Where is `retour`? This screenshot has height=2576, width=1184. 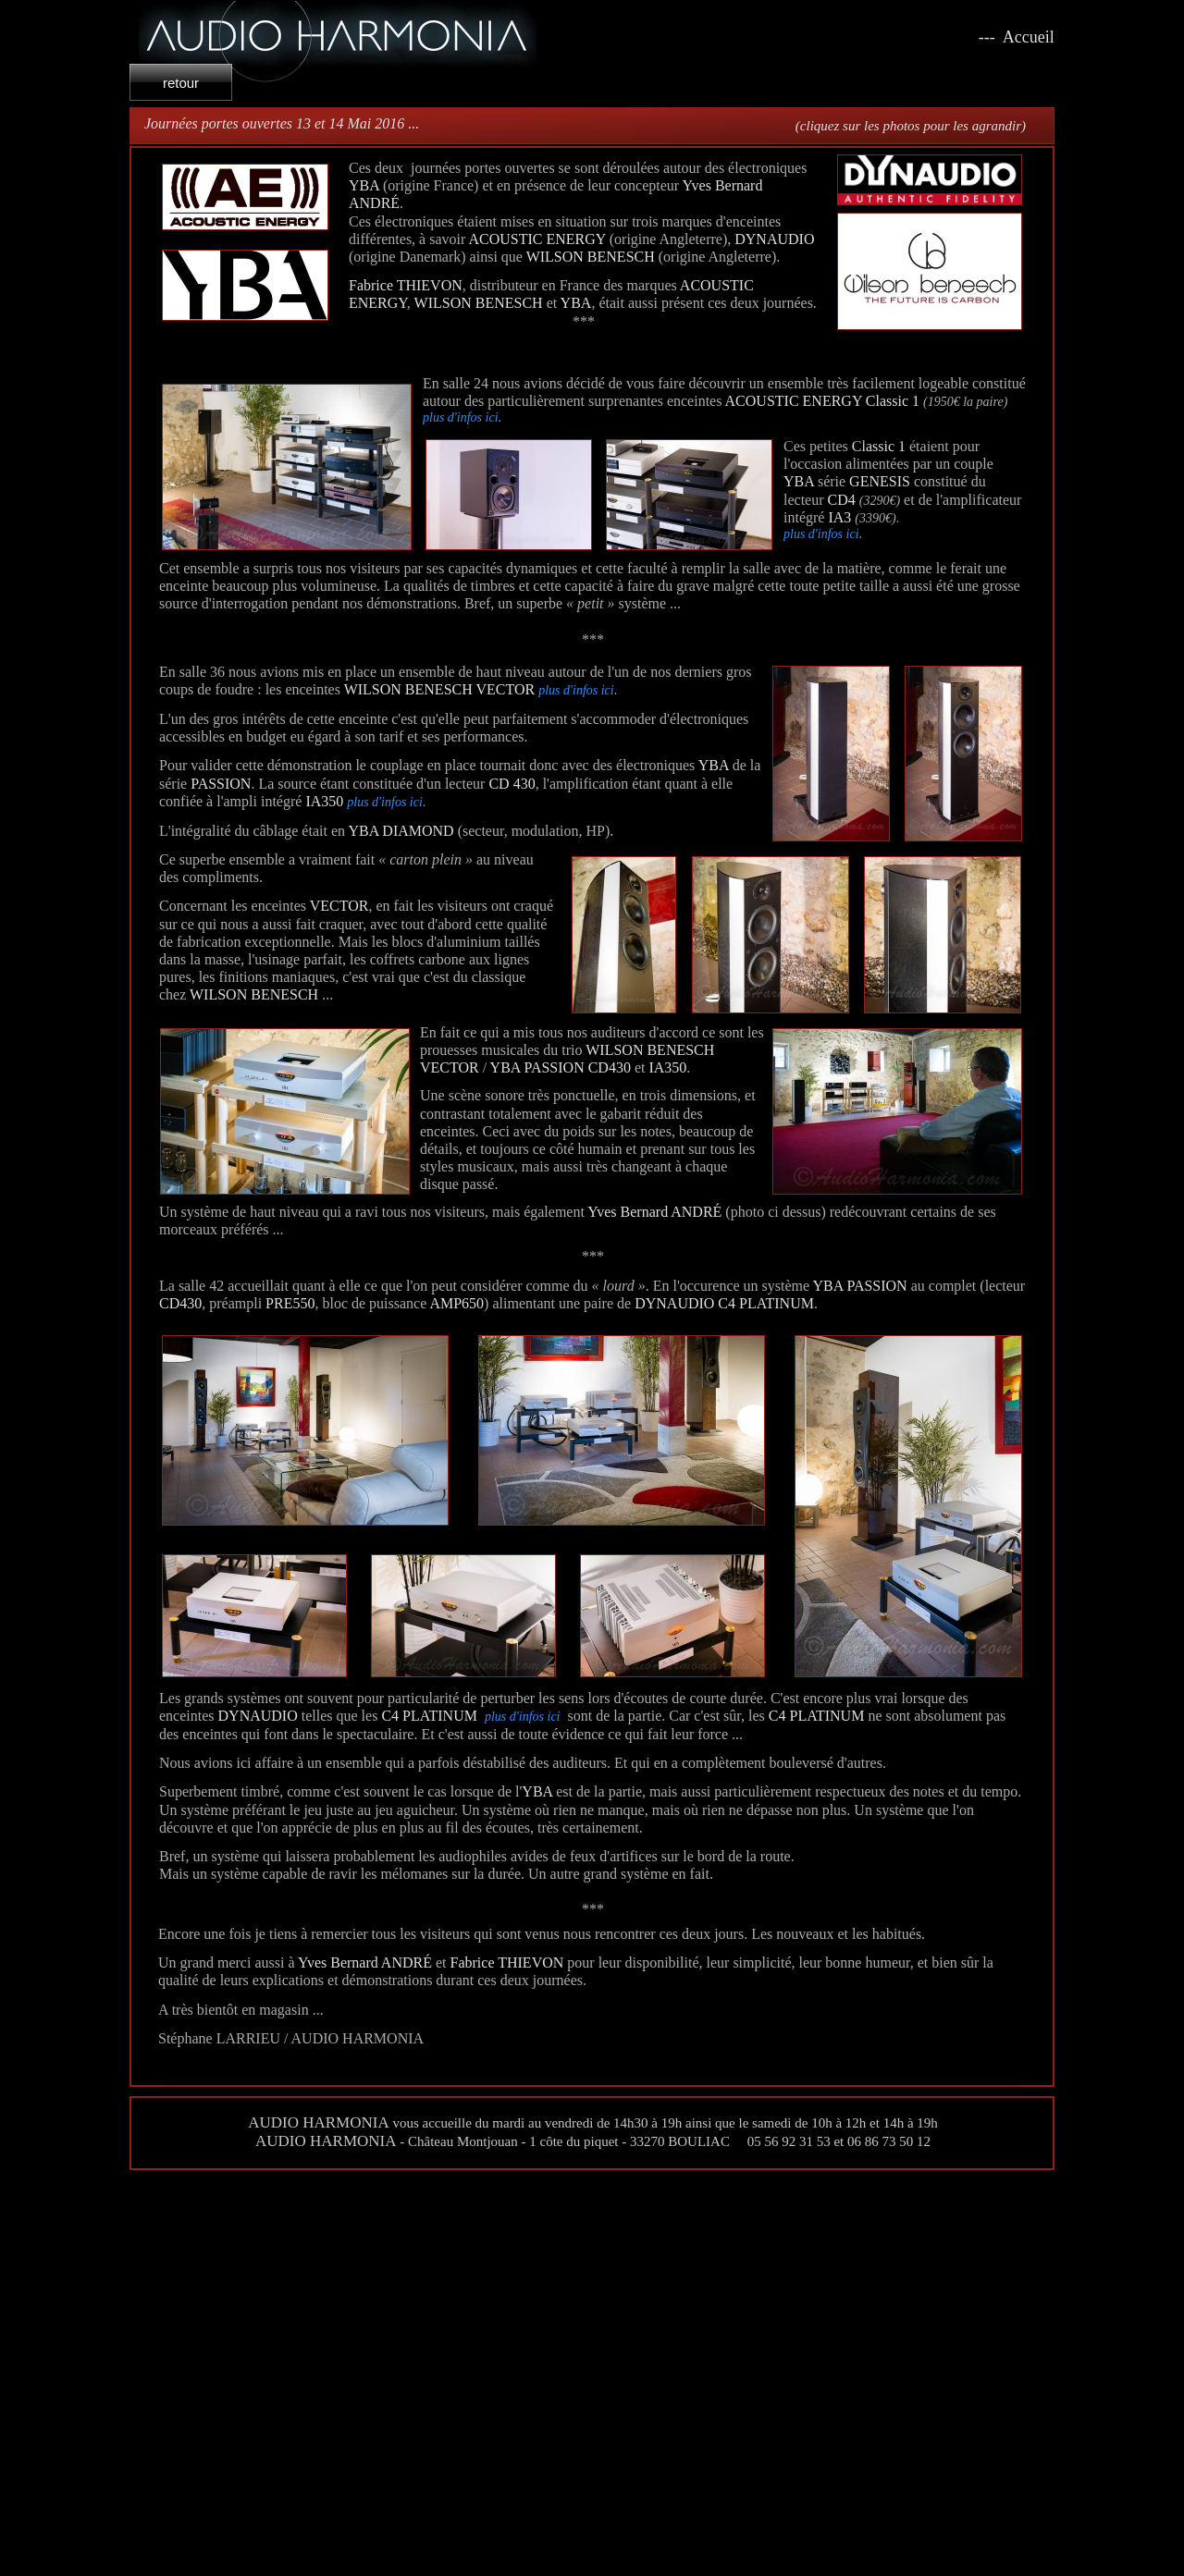
retour is located at coordinates (181, 83).